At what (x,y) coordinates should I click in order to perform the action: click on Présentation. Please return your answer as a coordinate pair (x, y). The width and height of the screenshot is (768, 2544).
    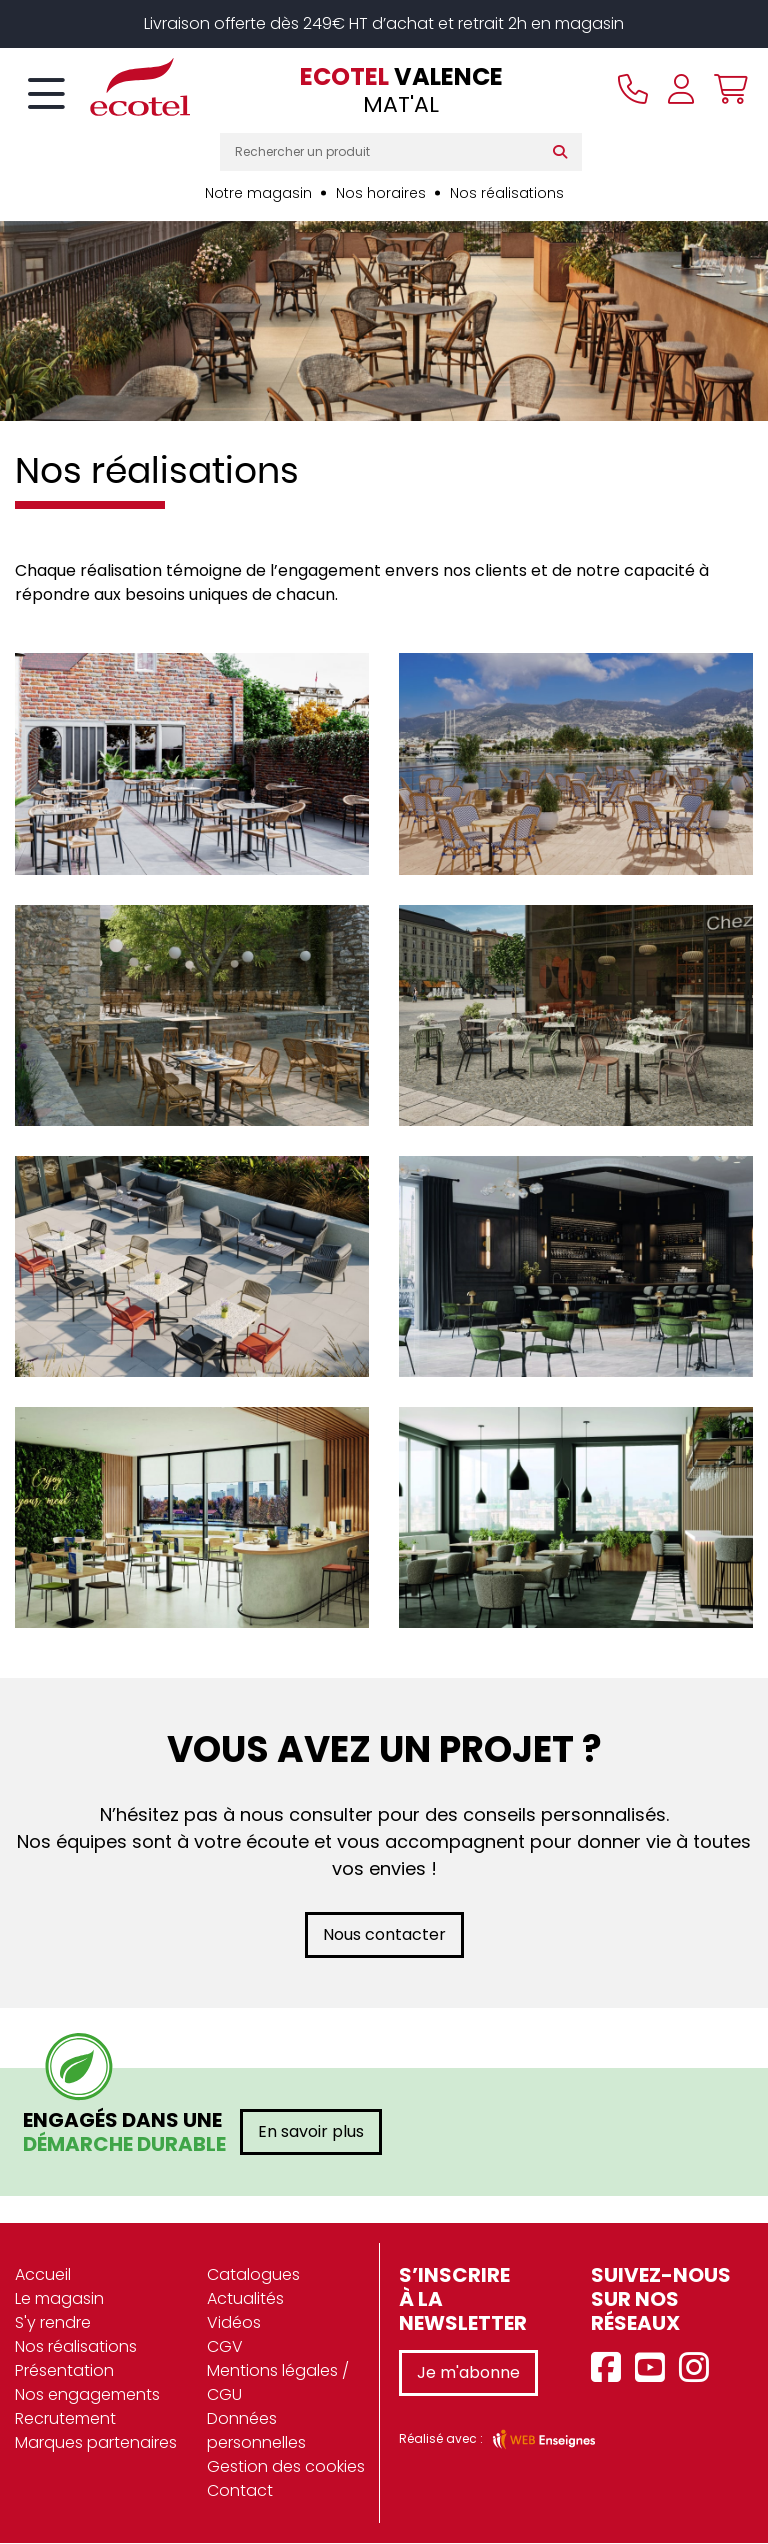
    Looking at the image, I should click on (64, 2371).